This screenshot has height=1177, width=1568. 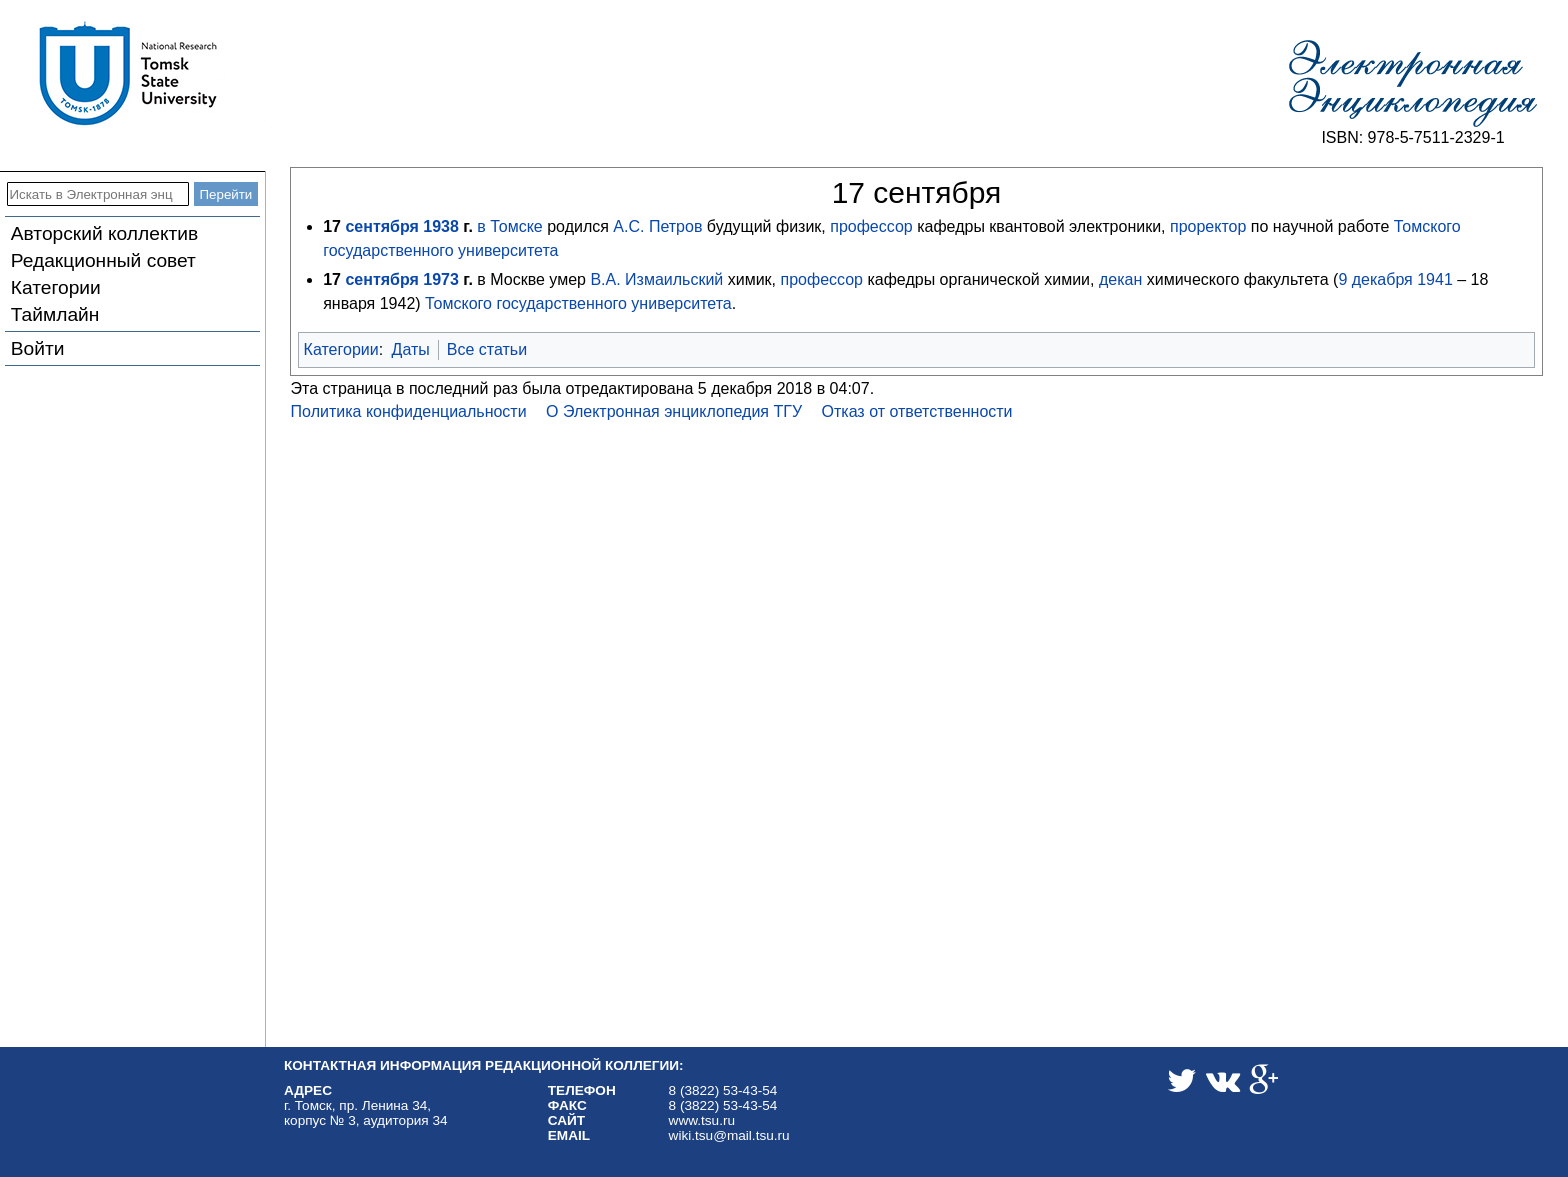 I want to click on сентября, so click(x=381, y=226).